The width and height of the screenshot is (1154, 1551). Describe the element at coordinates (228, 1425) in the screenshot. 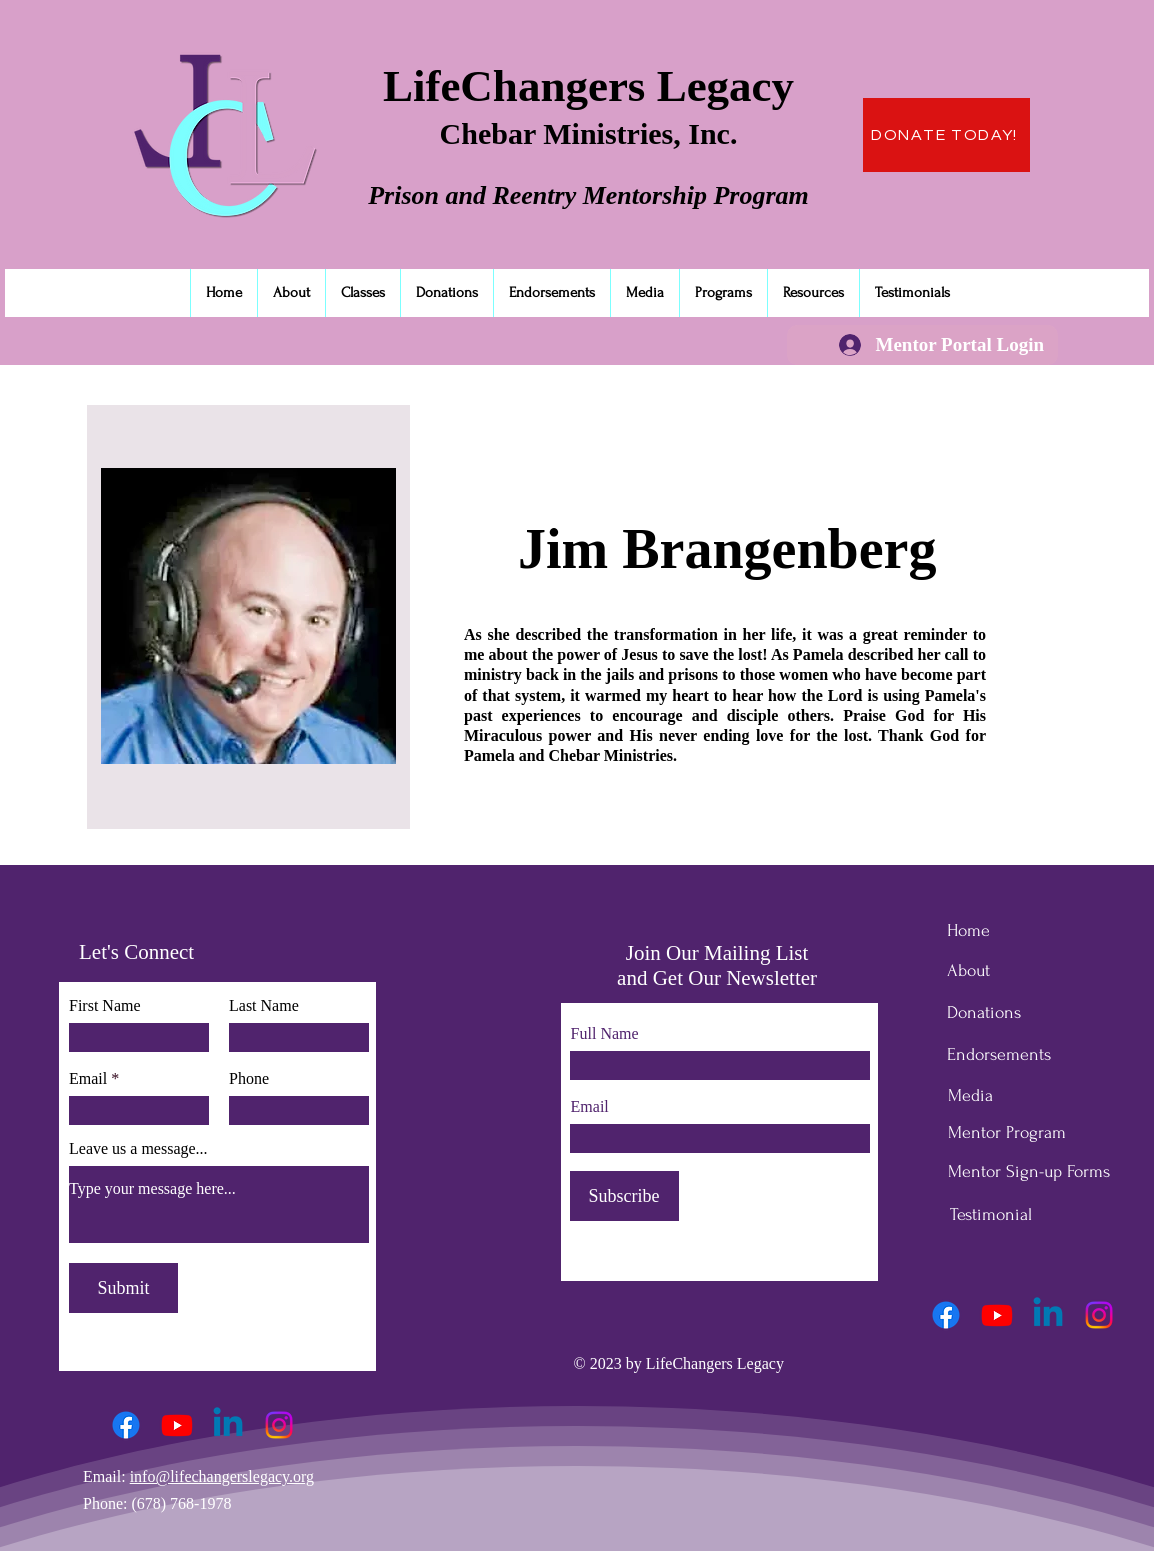

I see `[Linkedin]` at that location.